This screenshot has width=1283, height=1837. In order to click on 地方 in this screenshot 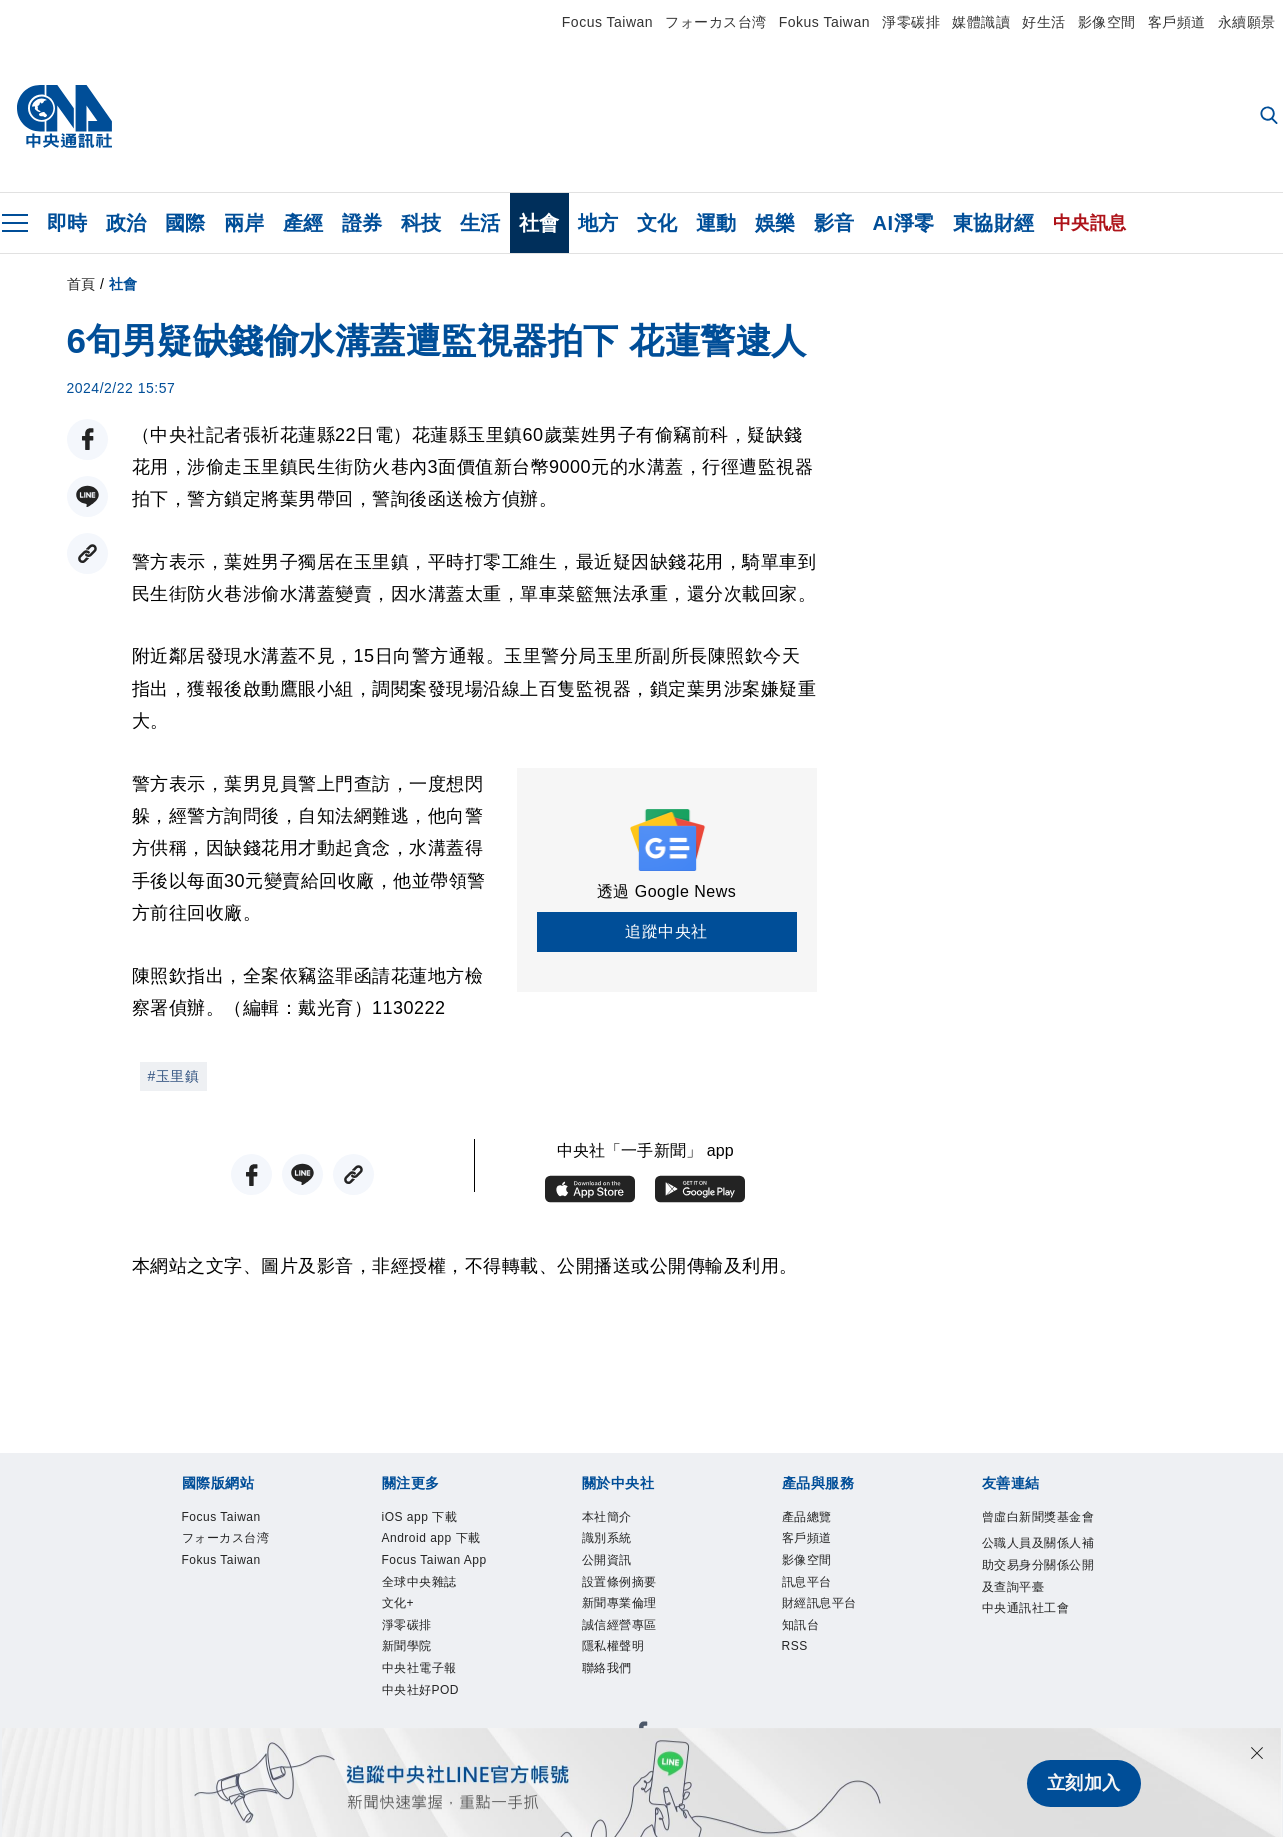, I will do `click(598, 223)`.